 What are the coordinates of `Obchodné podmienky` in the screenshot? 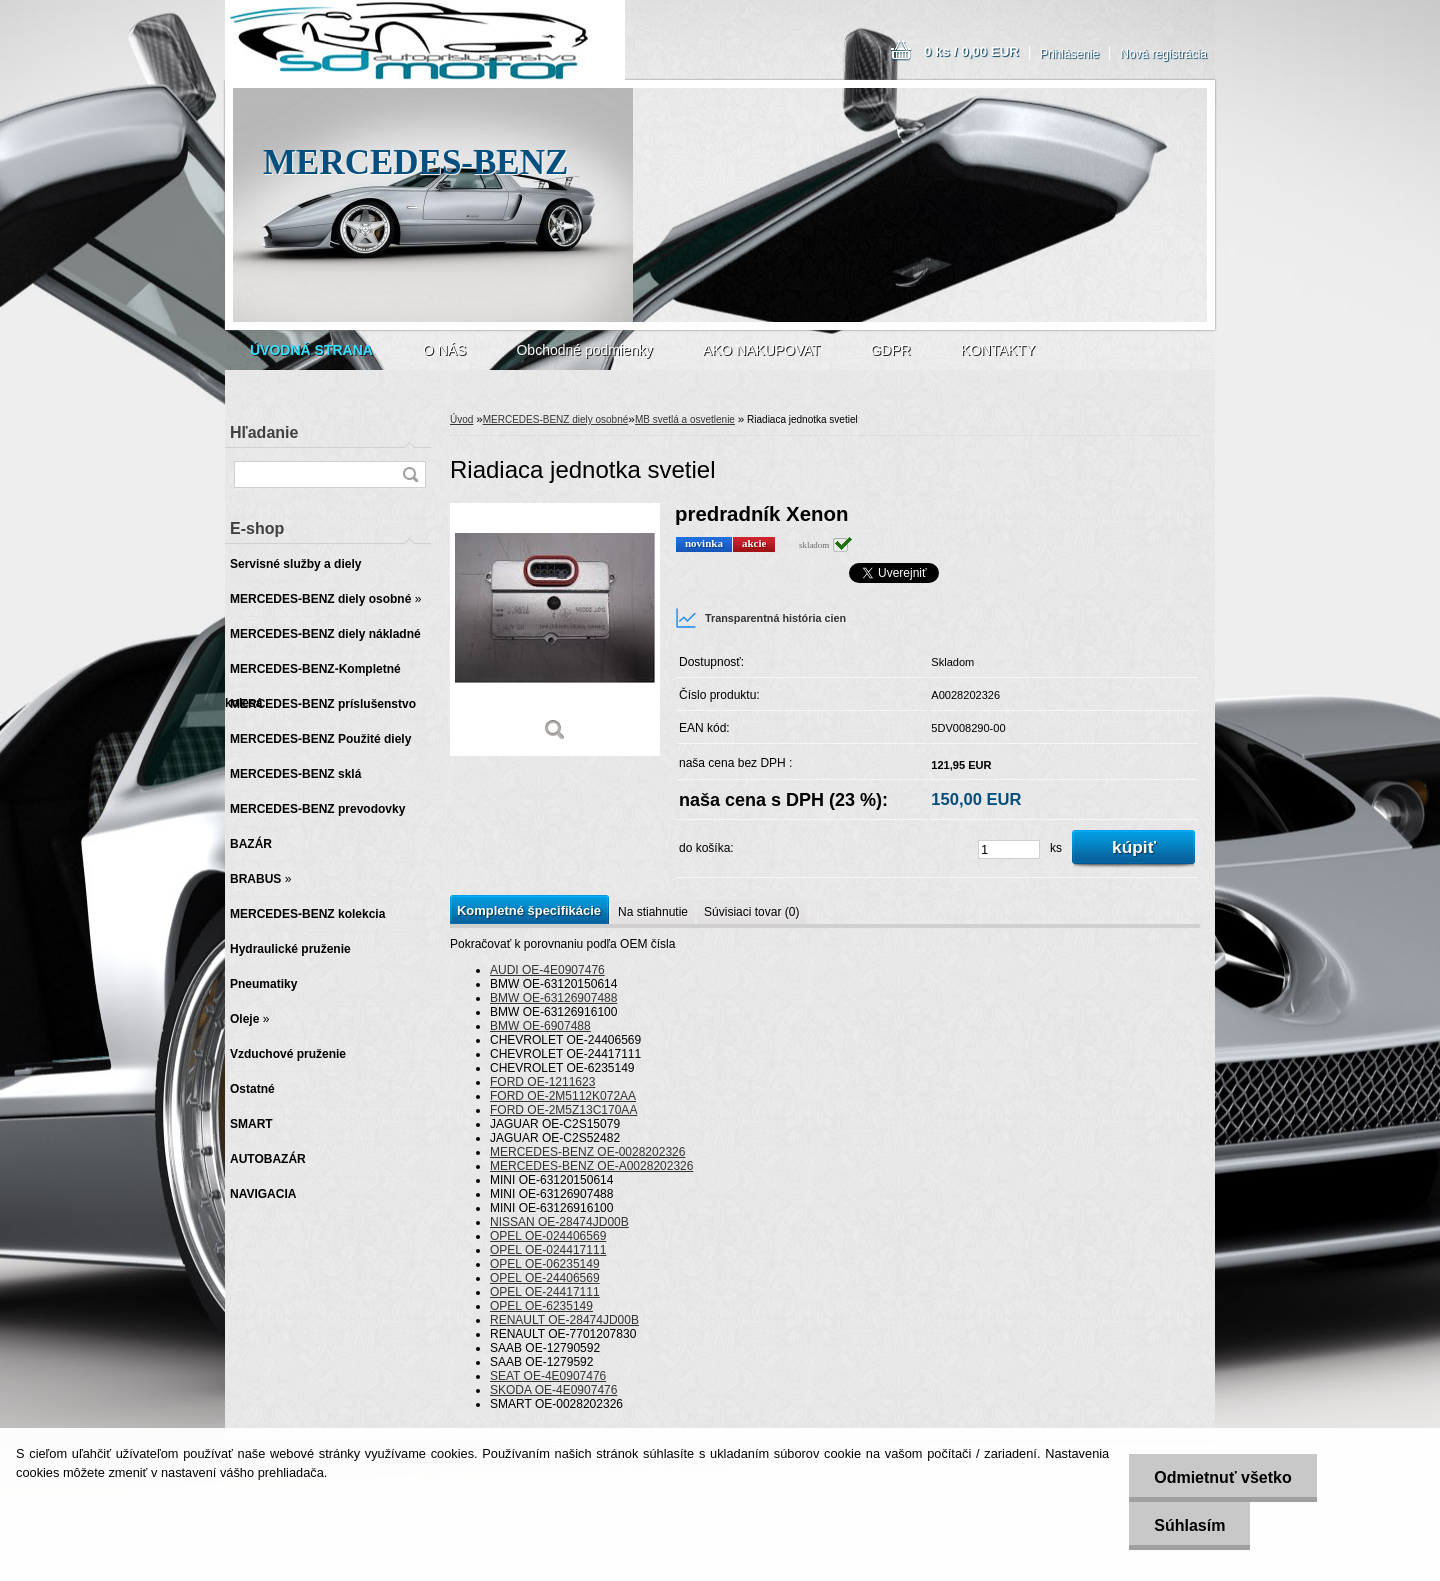 It's located at (584, 350).